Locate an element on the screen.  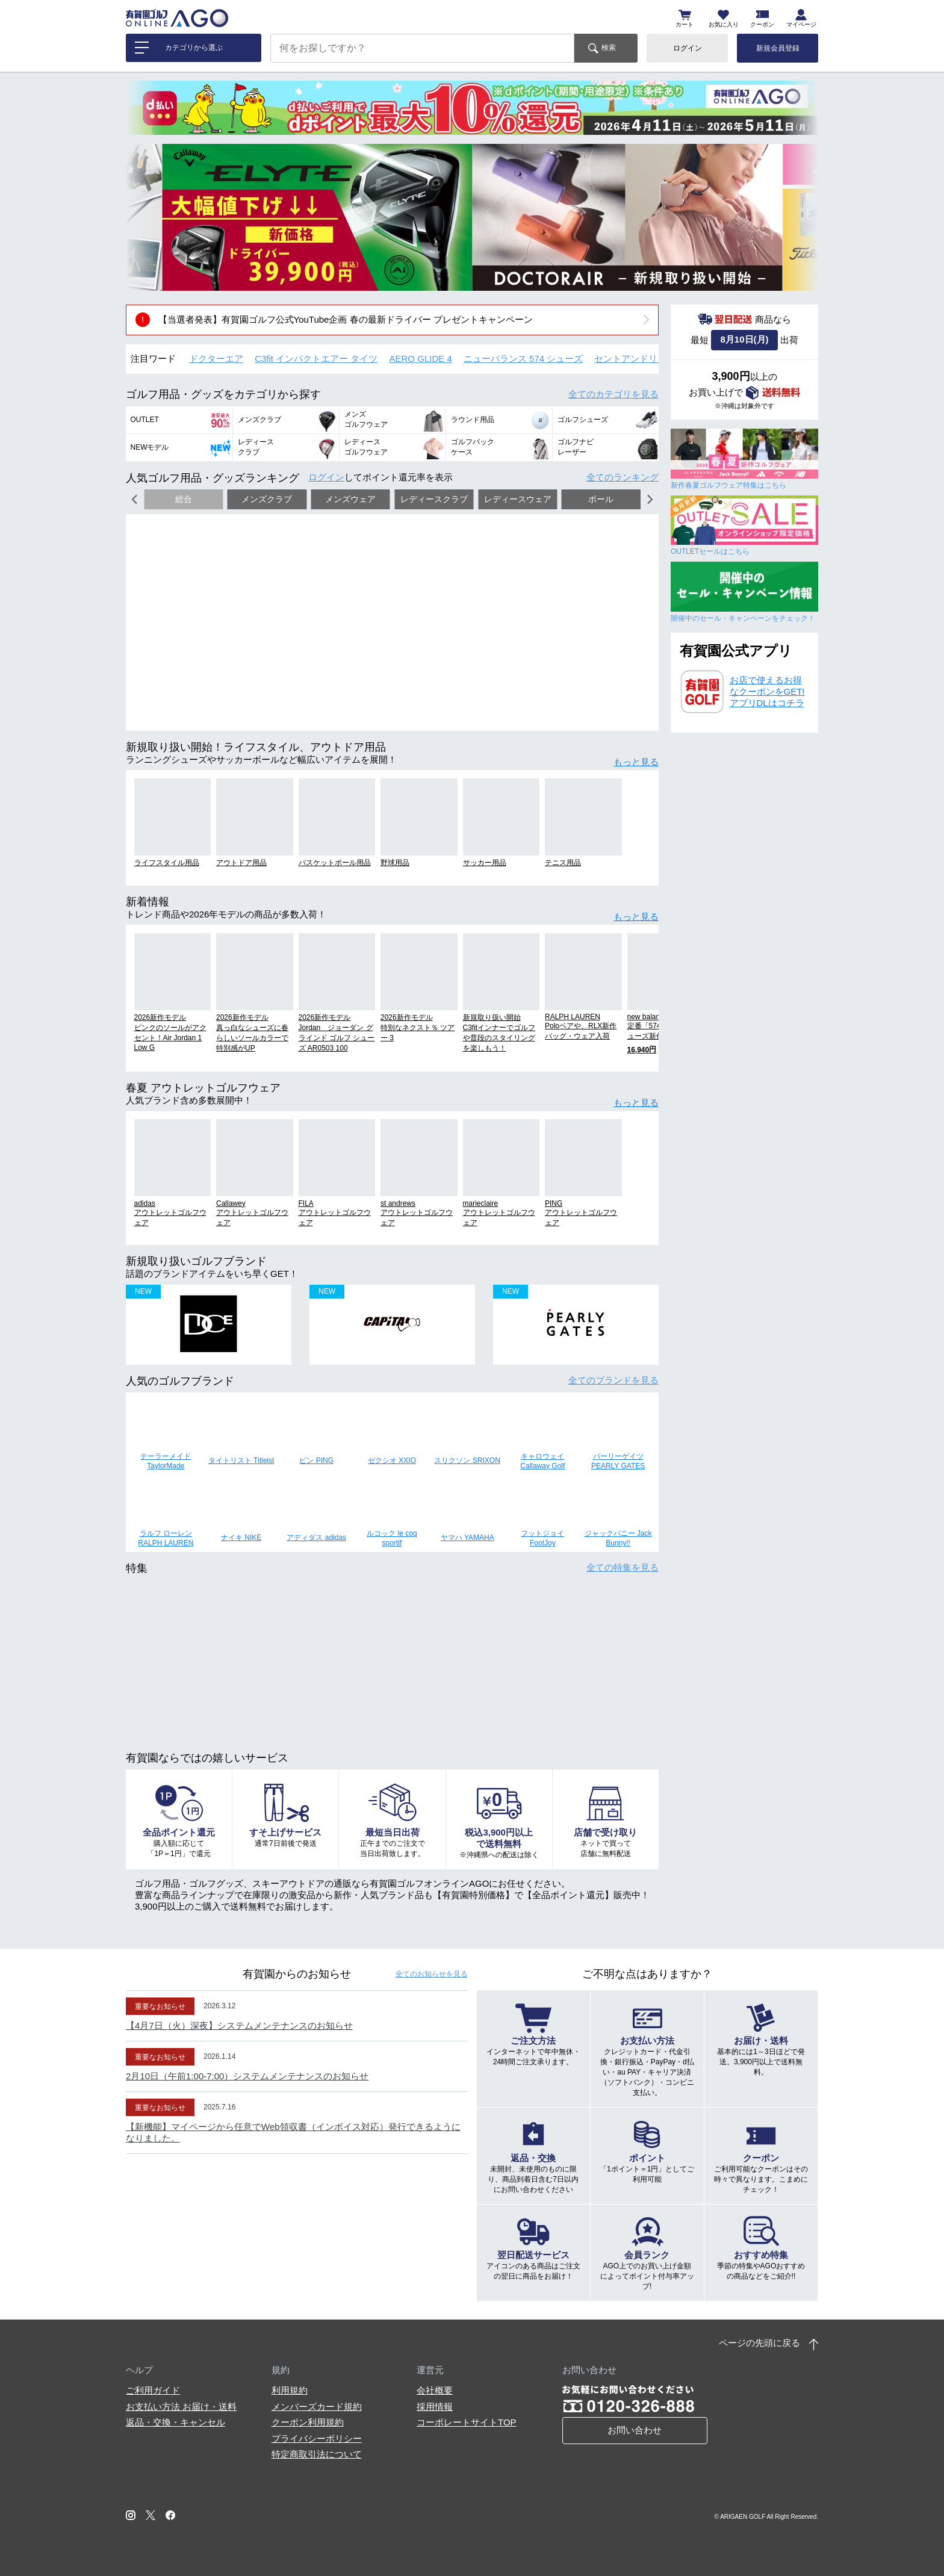
新規会員登録 is located at coordinates (778, 48).